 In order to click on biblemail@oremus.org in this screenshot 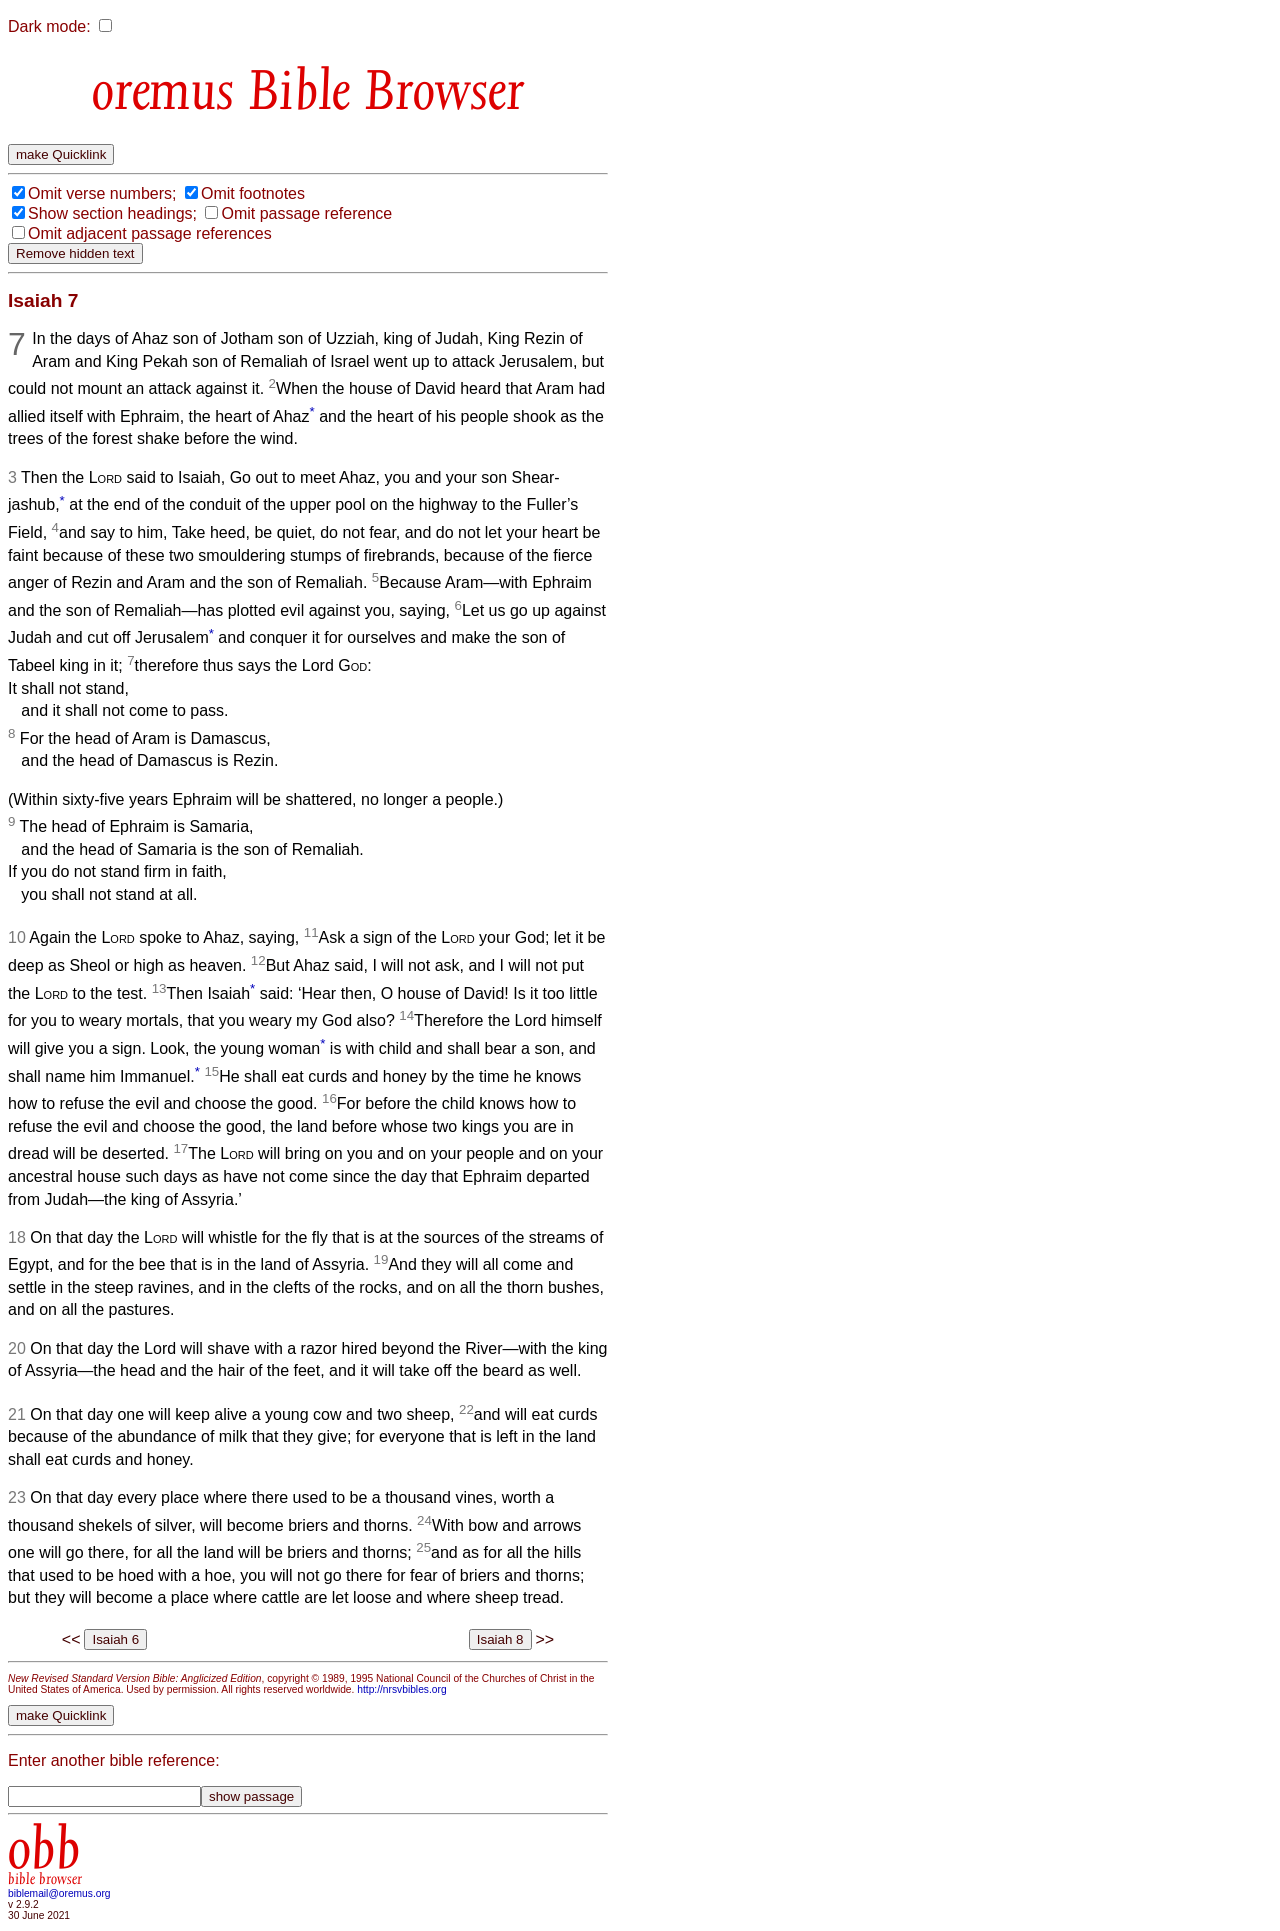, I will do `click(59, 1893)`.